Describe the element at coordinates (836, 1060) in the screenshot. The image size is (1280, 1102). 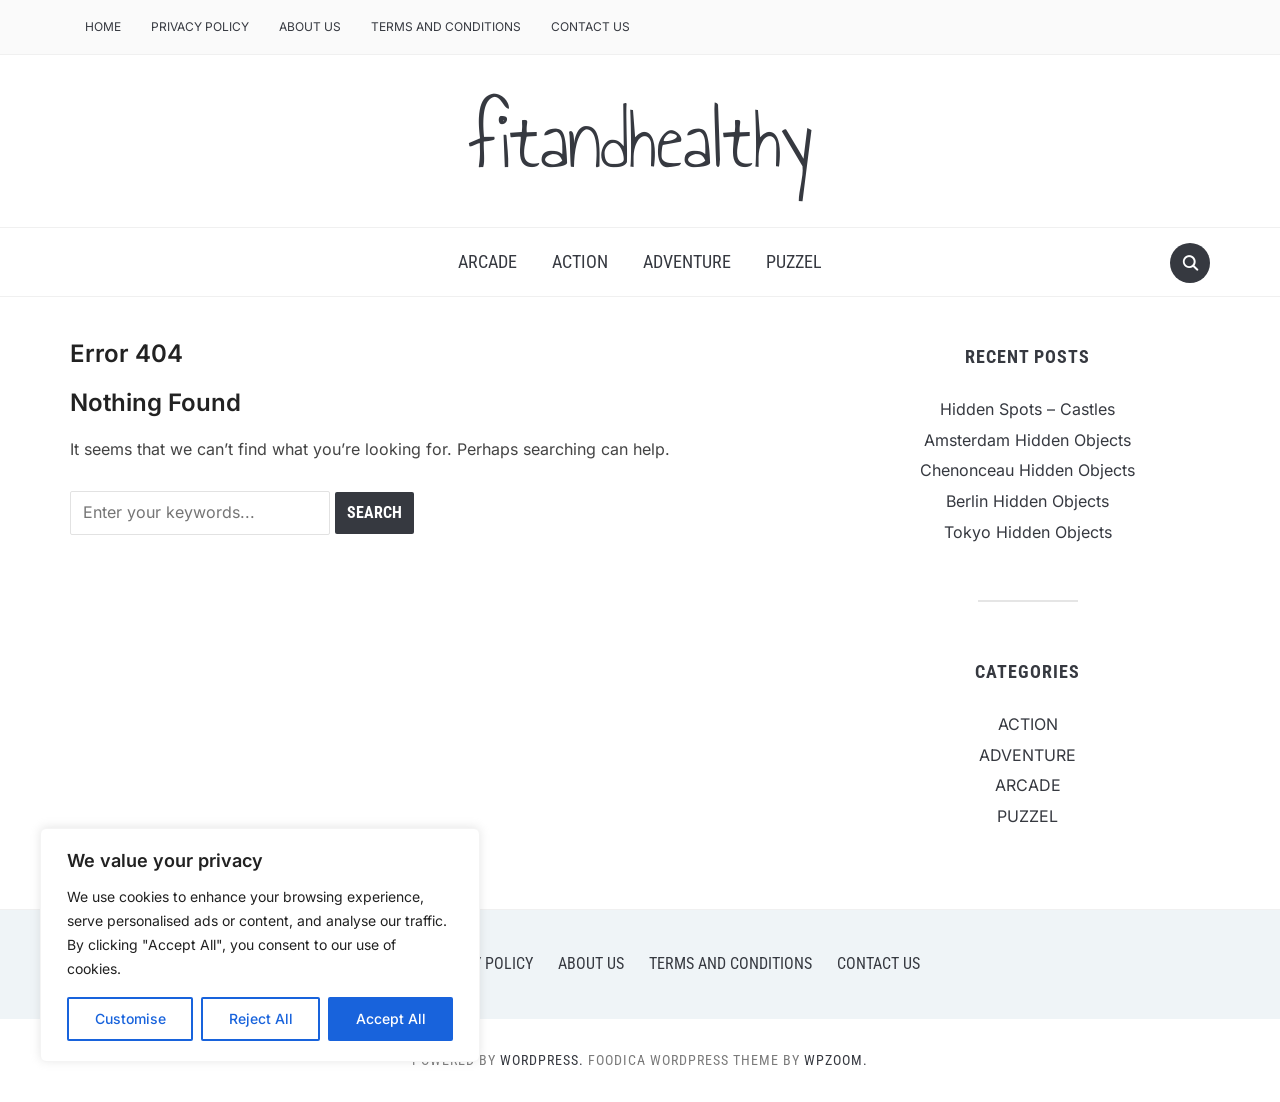
I see `WPZOOM.` at that location.